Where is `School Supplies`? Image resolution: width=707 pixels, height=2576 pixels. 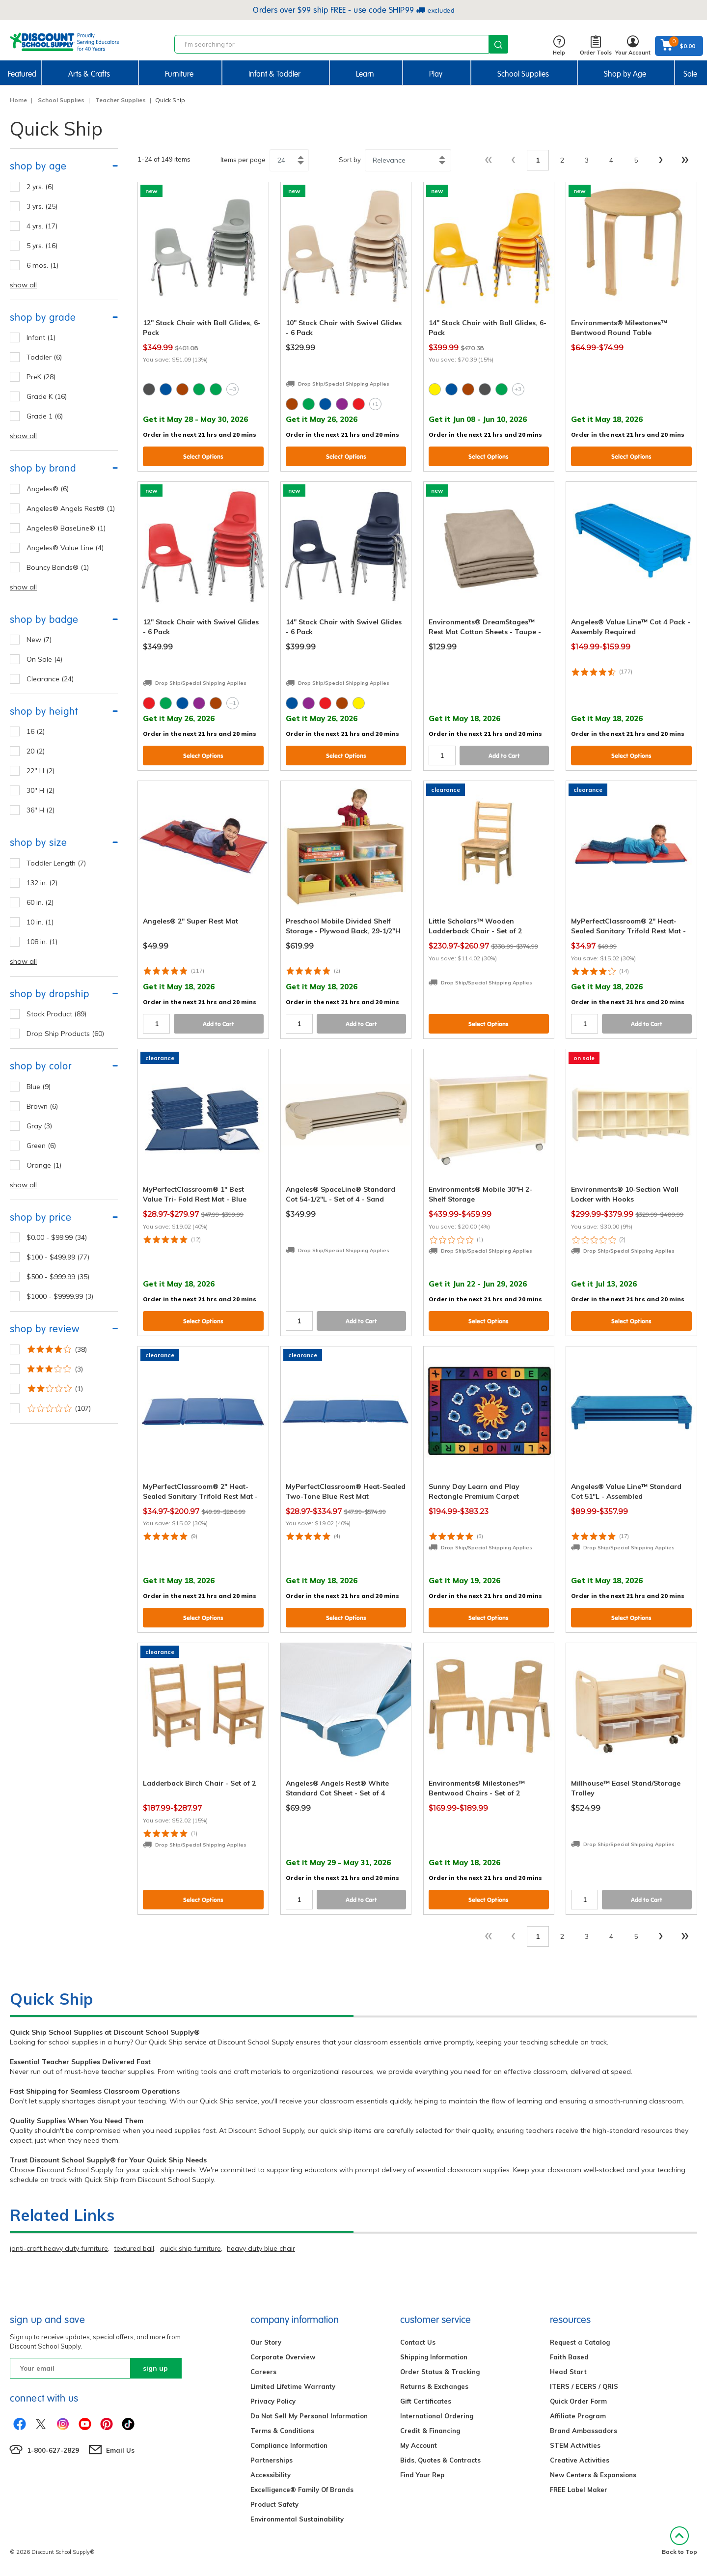
School Supplies is located at coordinates (523, 74).